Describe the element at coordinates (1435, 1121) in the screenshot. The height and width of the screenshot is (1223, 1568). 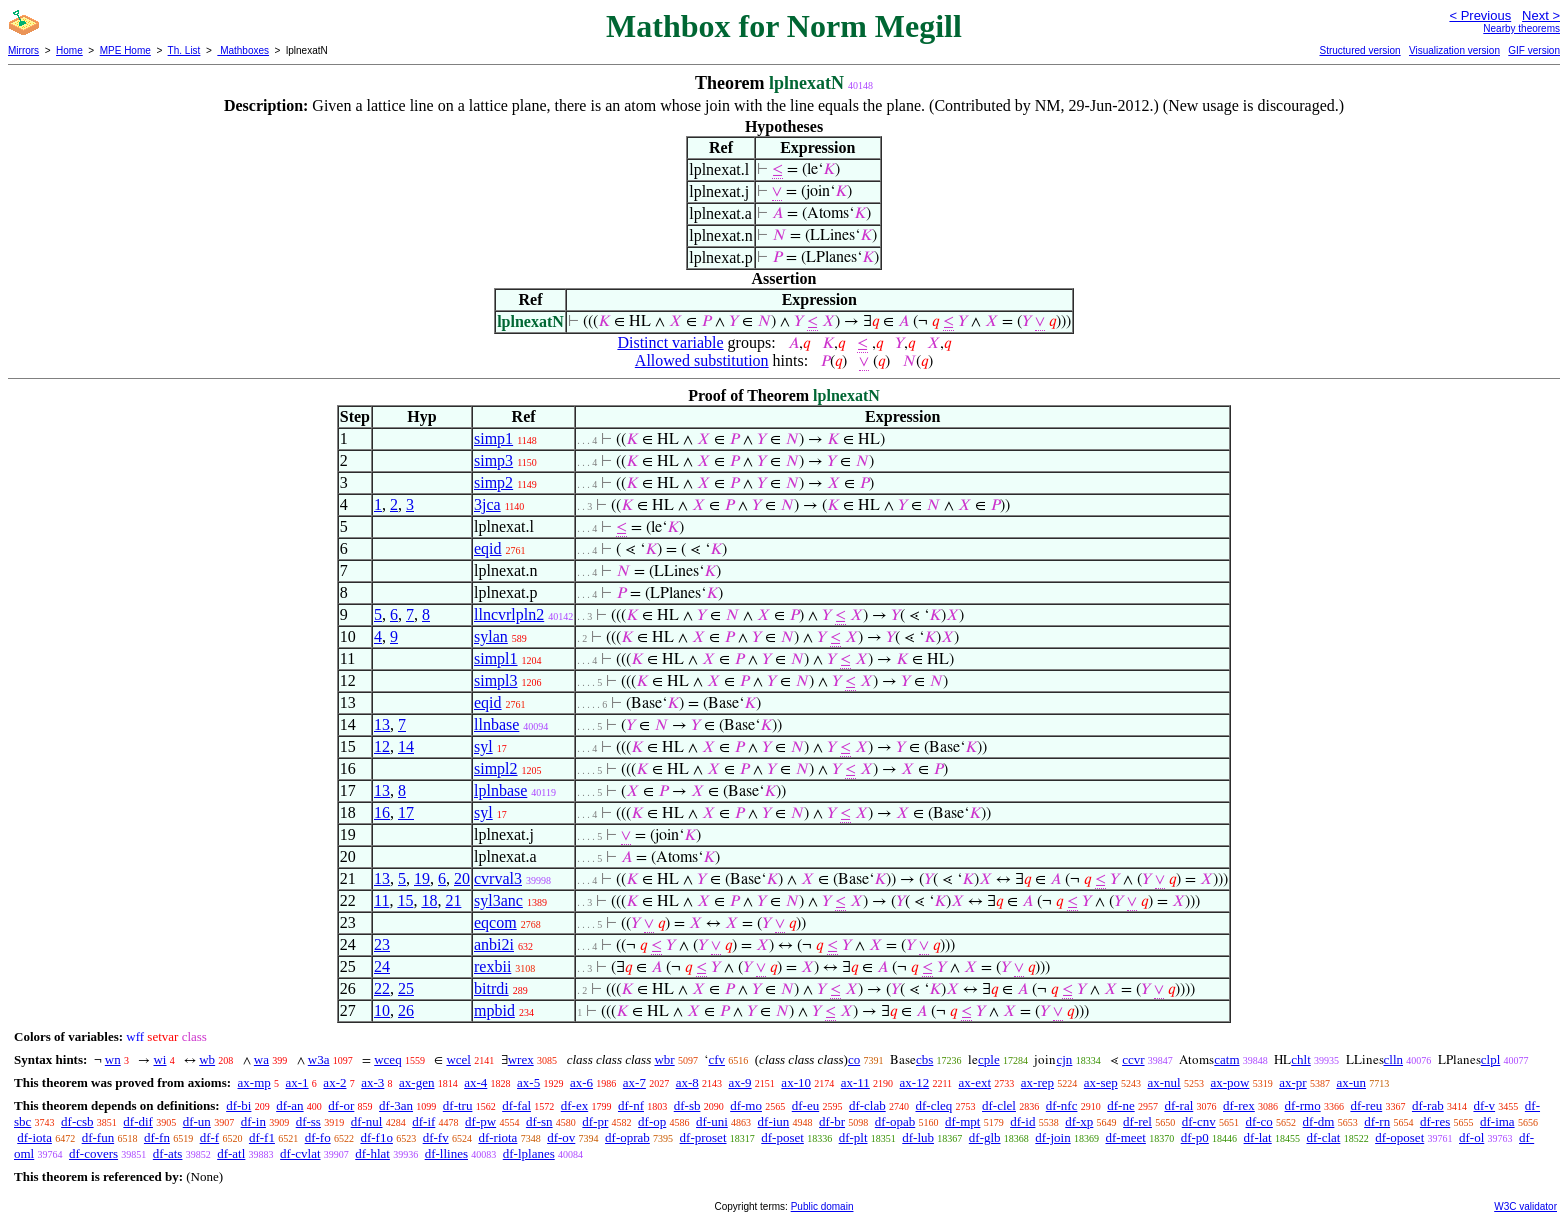
I see `df-res` at that location.